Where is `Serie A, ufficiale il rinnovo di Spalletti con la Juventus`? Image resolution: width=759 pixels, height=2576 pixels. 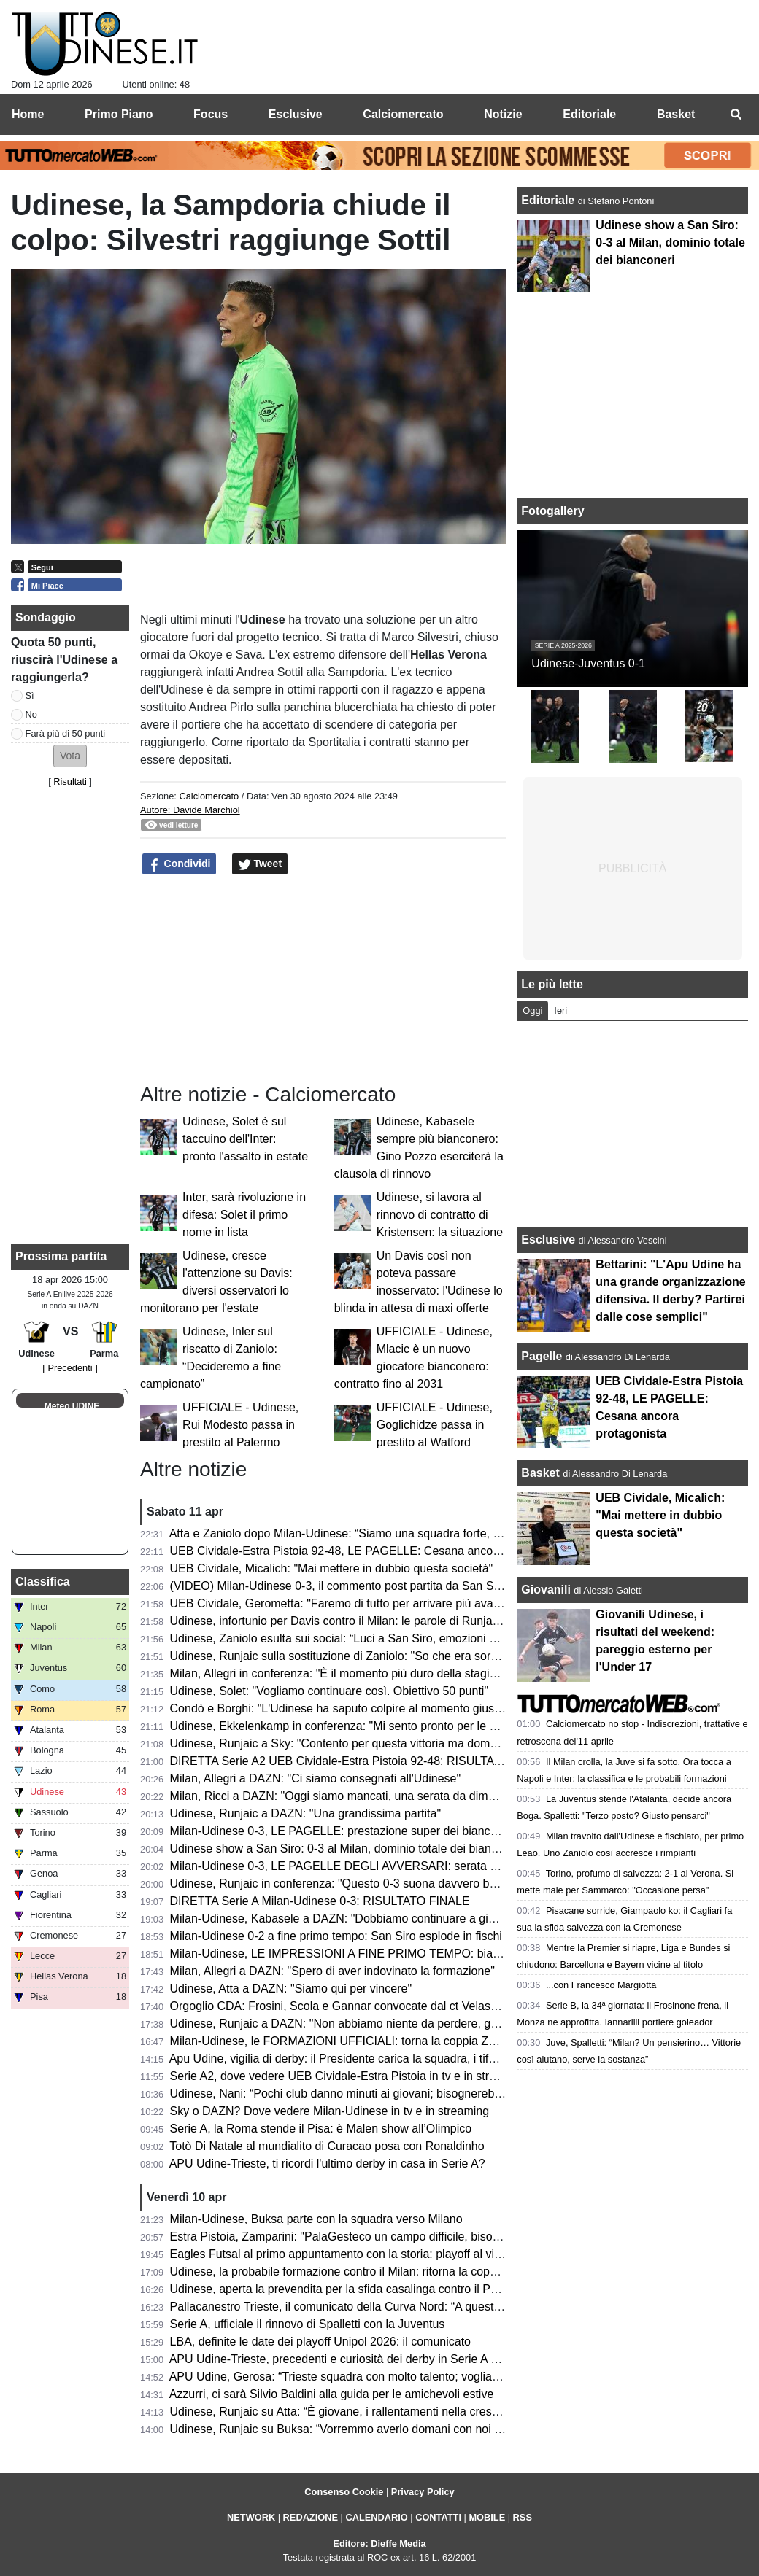 Serie A, ufficiale il rinnovo di Spalletti con la Juventus is located at coordinates (307, 2324).